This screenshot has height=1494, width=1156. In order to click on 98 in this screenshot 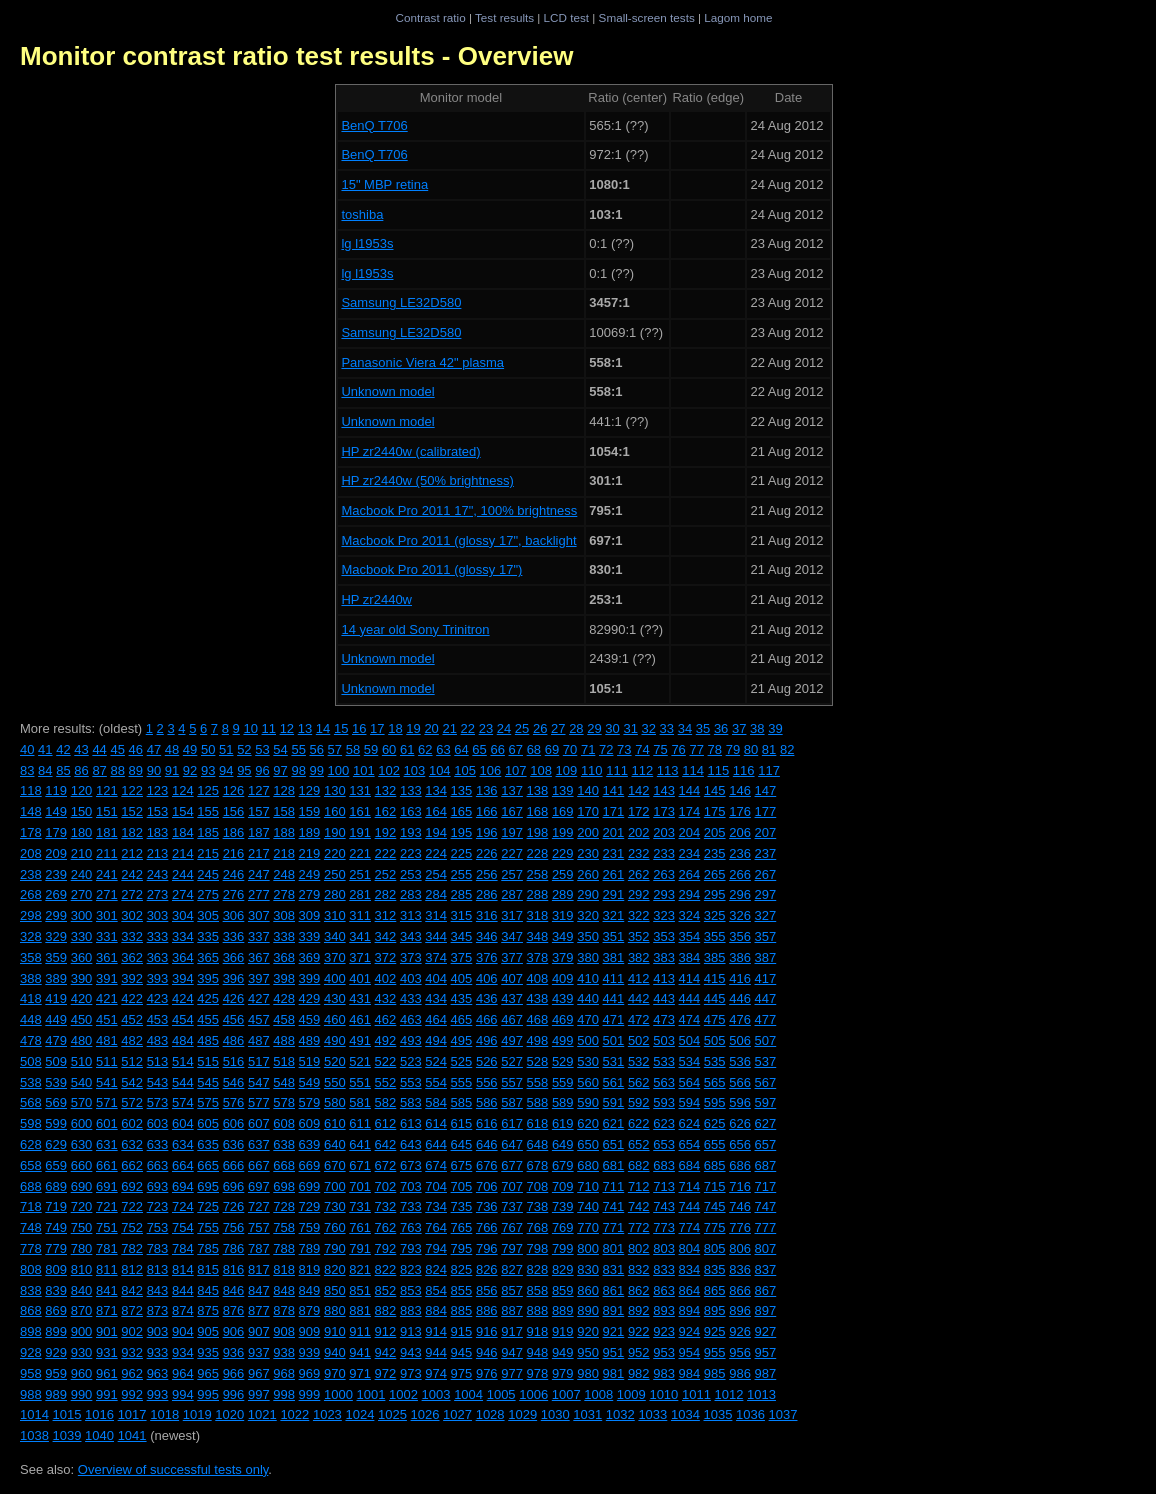, I will do `click(298, 770)`.